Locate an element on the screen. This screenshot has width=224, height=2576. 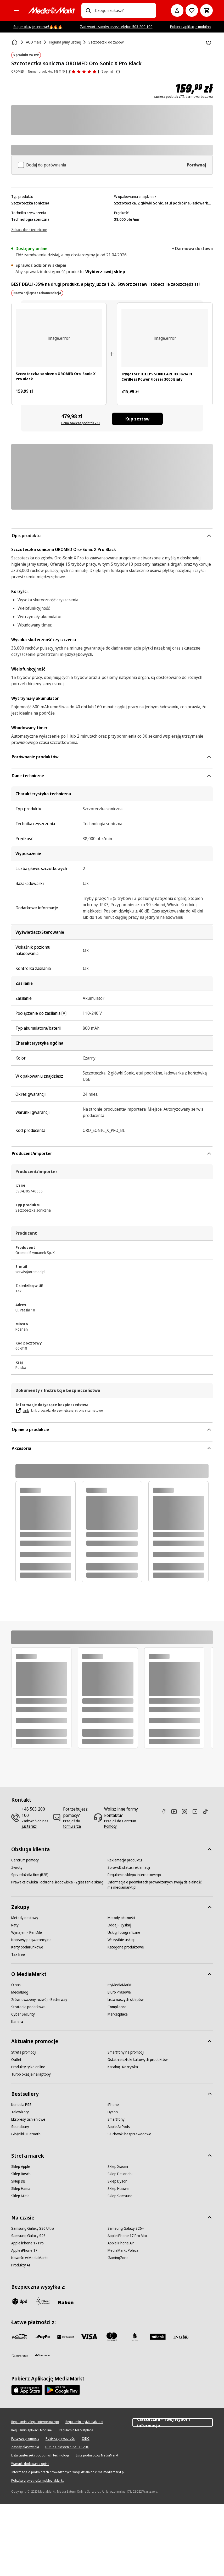
Ciasteczka - Twój wybór i informacja is located at coordinates (172, 2422).